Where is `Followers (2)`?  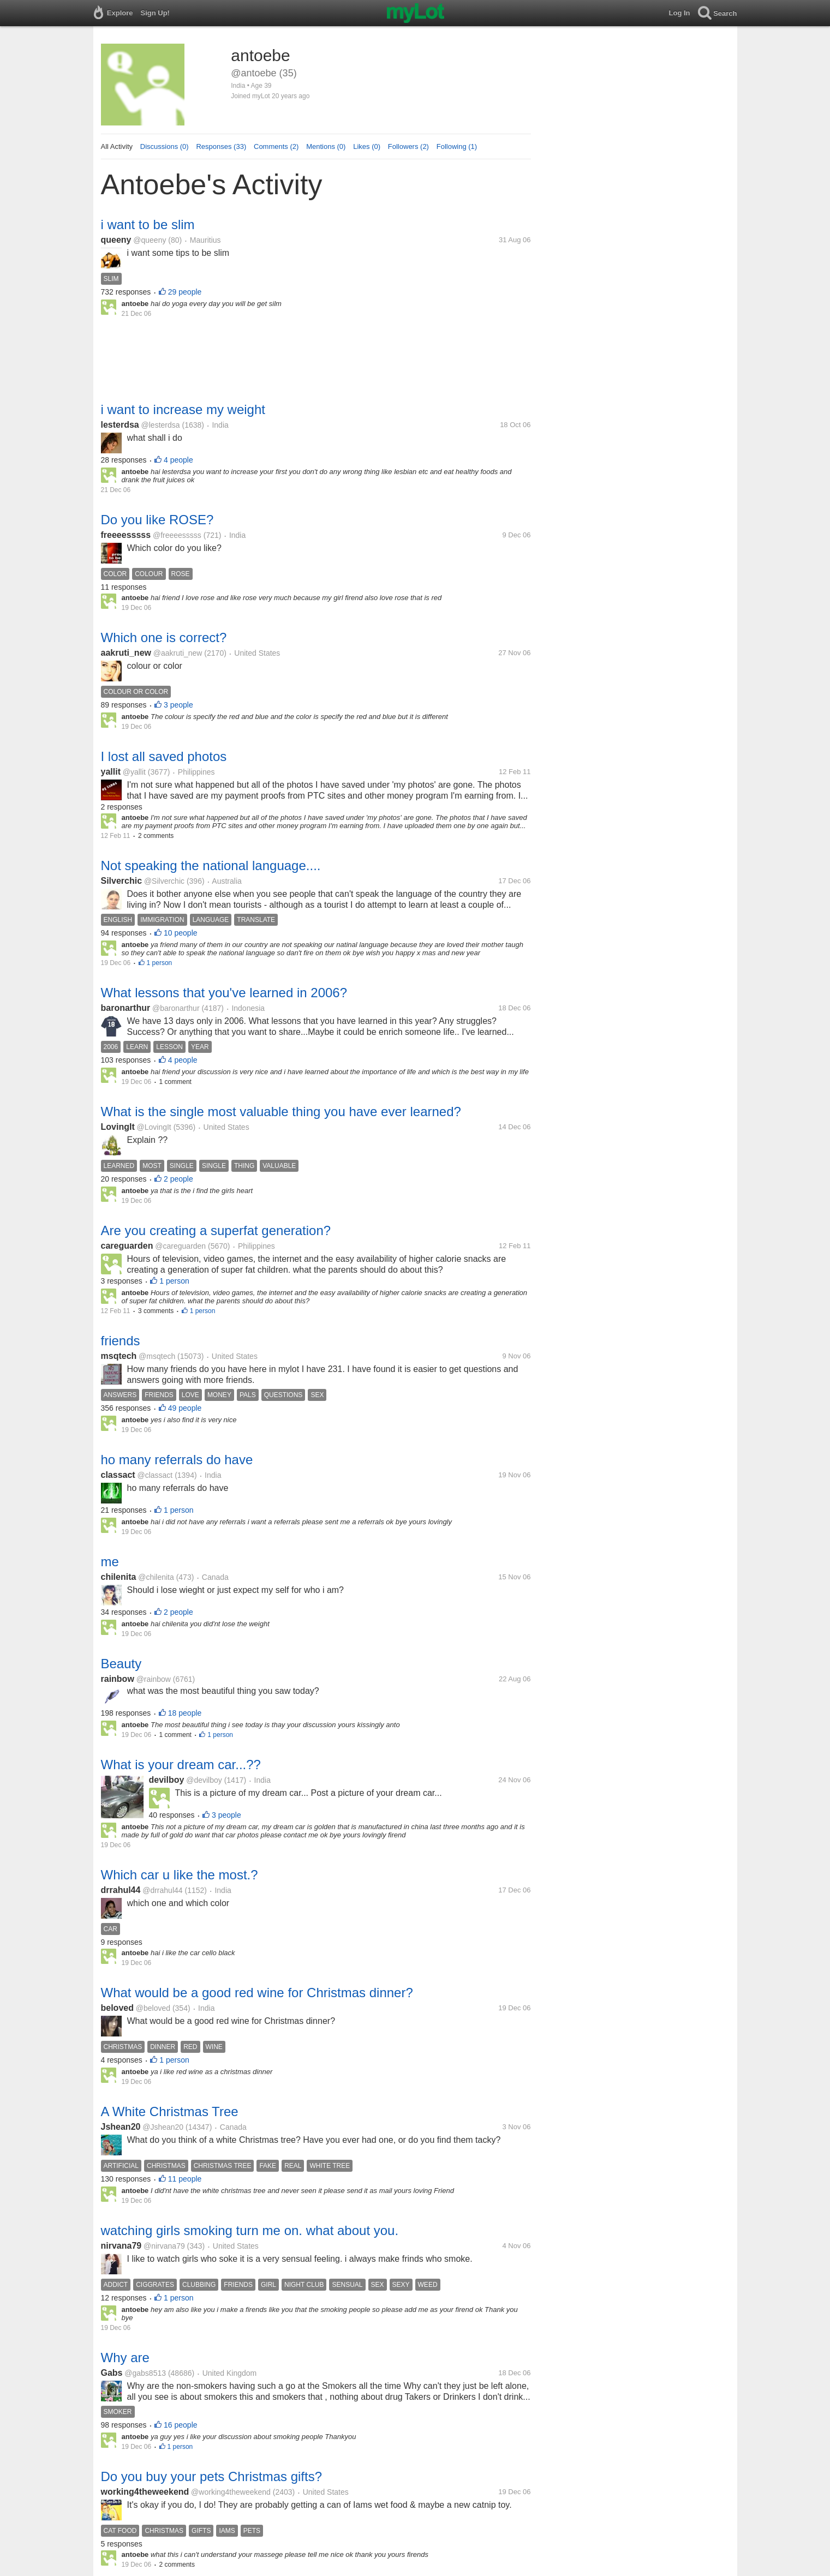 Followers (2) is located at coordinates (408, 146).